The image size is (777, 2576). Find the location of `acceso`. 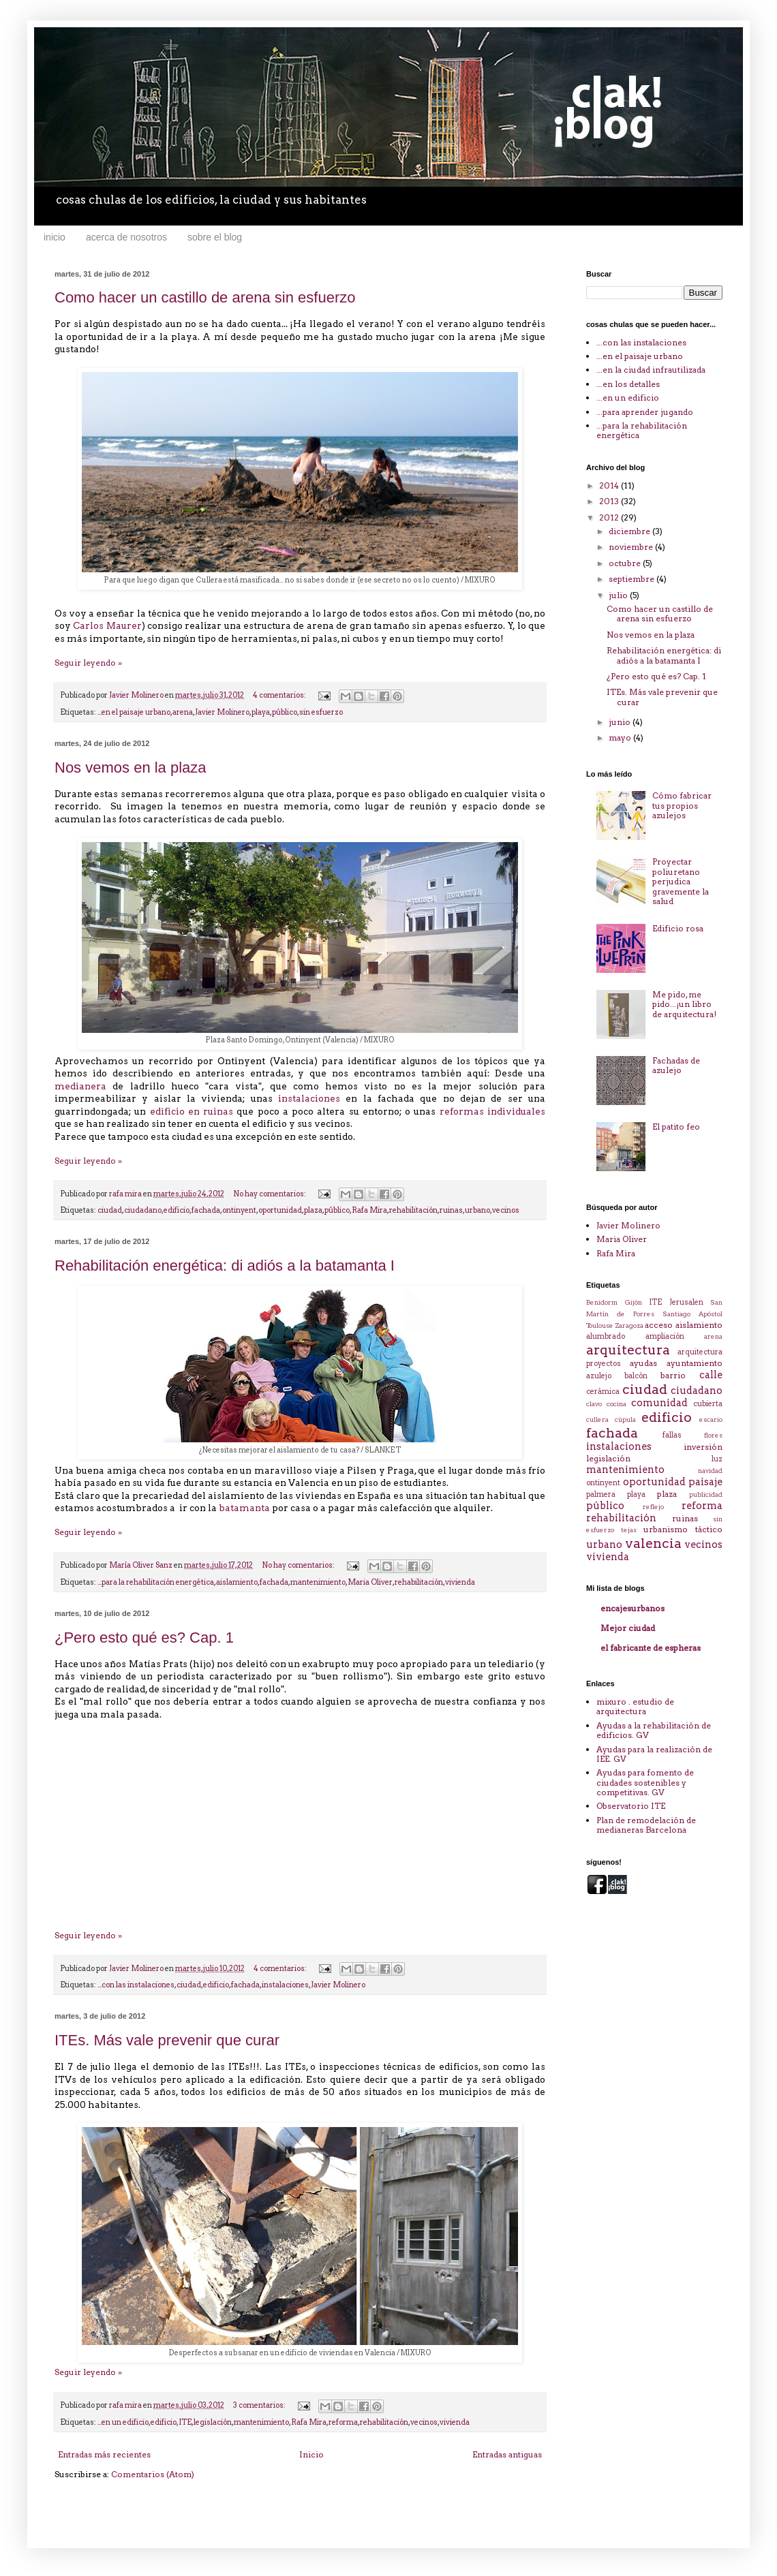

acceso is located at coordinates (659, 1325).